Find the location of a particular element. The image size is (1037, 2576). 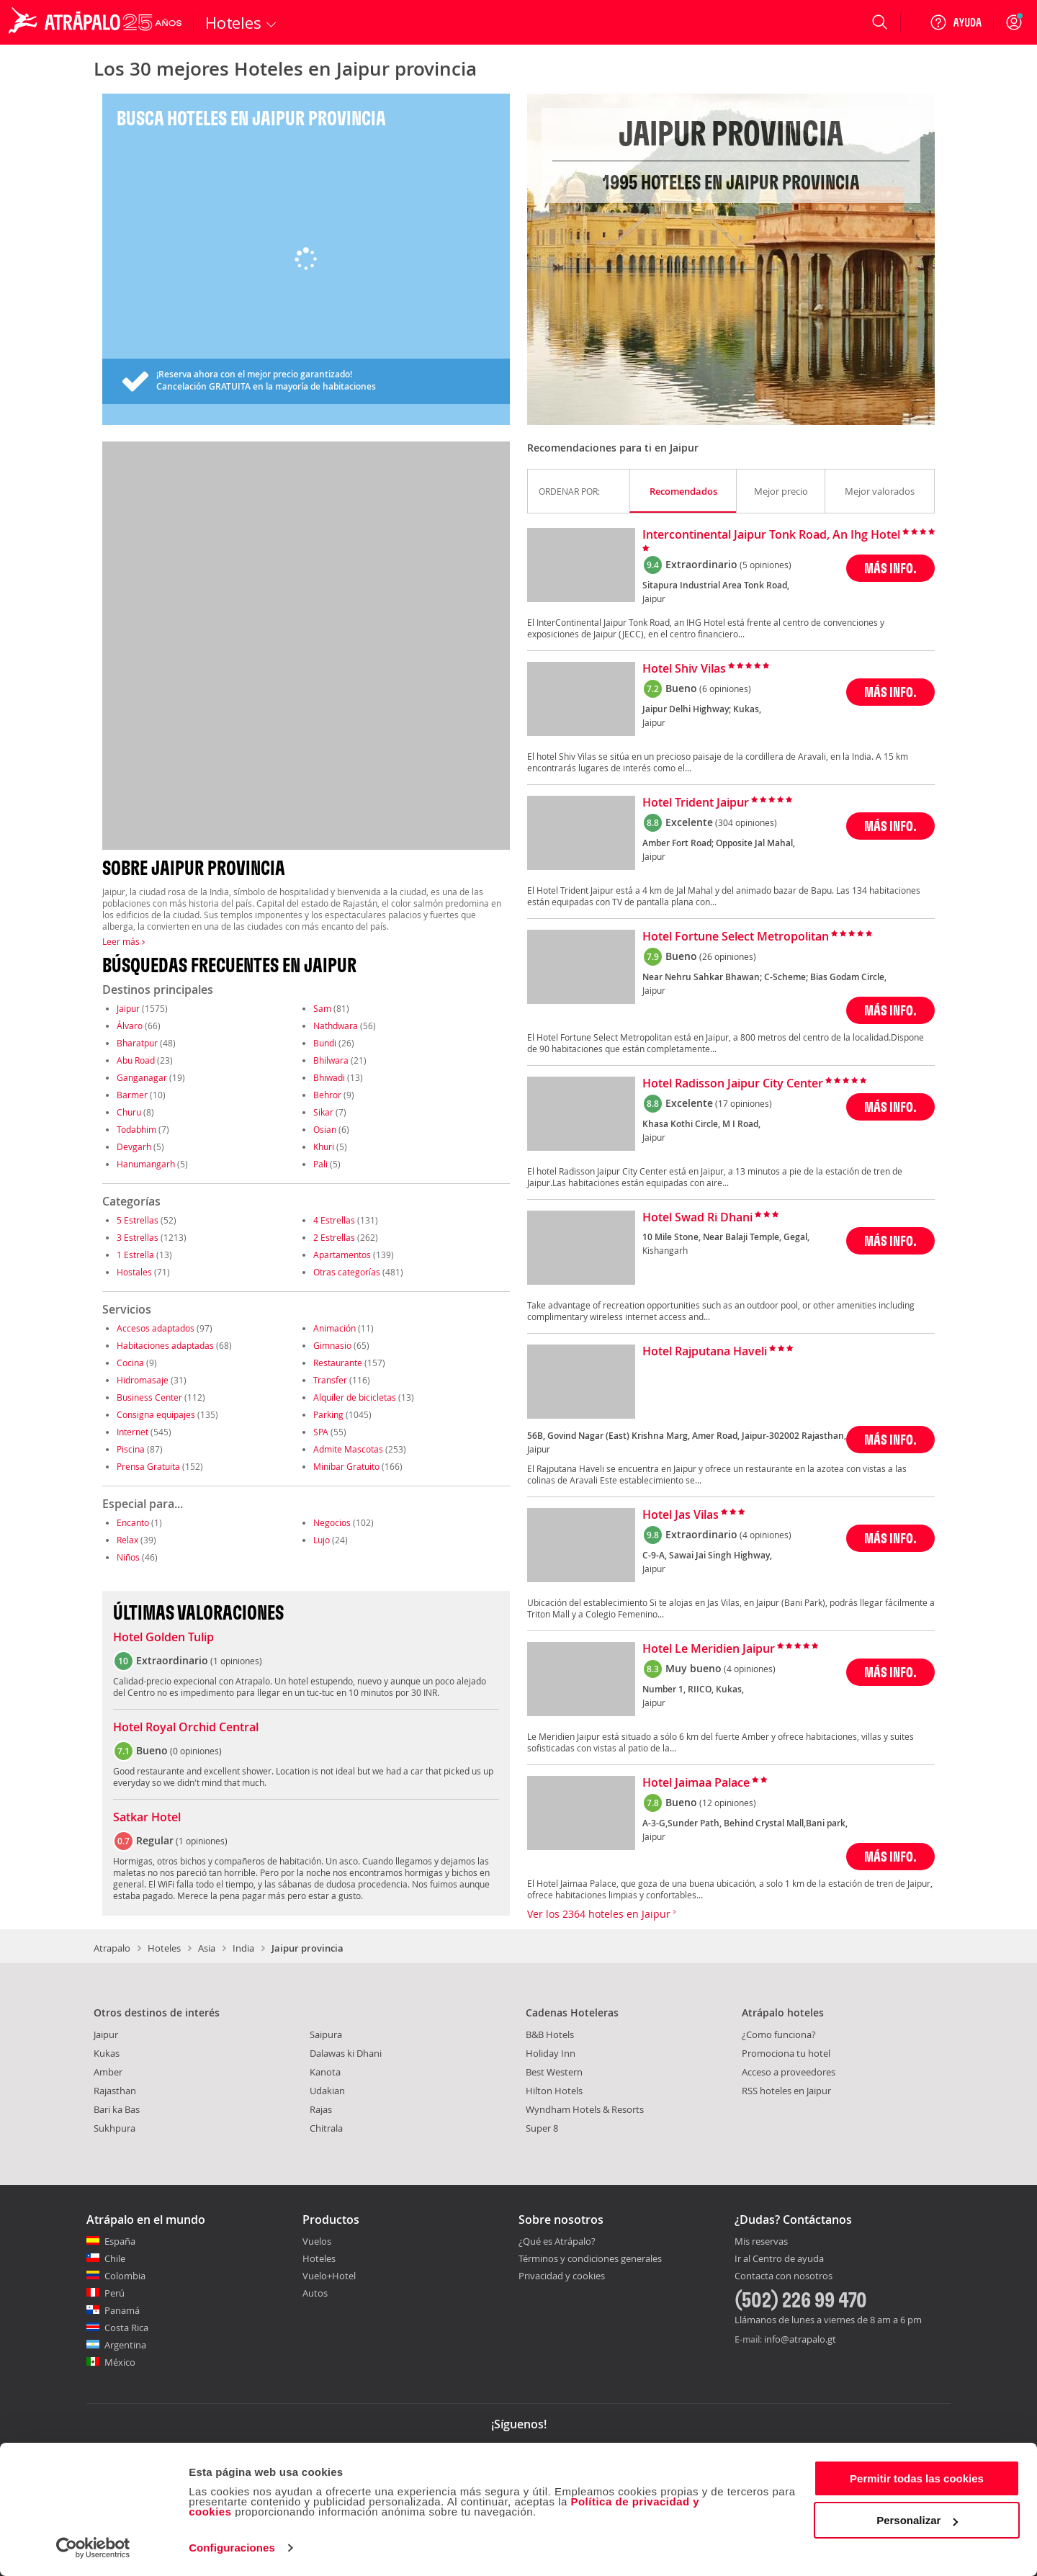

Piscina is located at coordinates (131, 1449).